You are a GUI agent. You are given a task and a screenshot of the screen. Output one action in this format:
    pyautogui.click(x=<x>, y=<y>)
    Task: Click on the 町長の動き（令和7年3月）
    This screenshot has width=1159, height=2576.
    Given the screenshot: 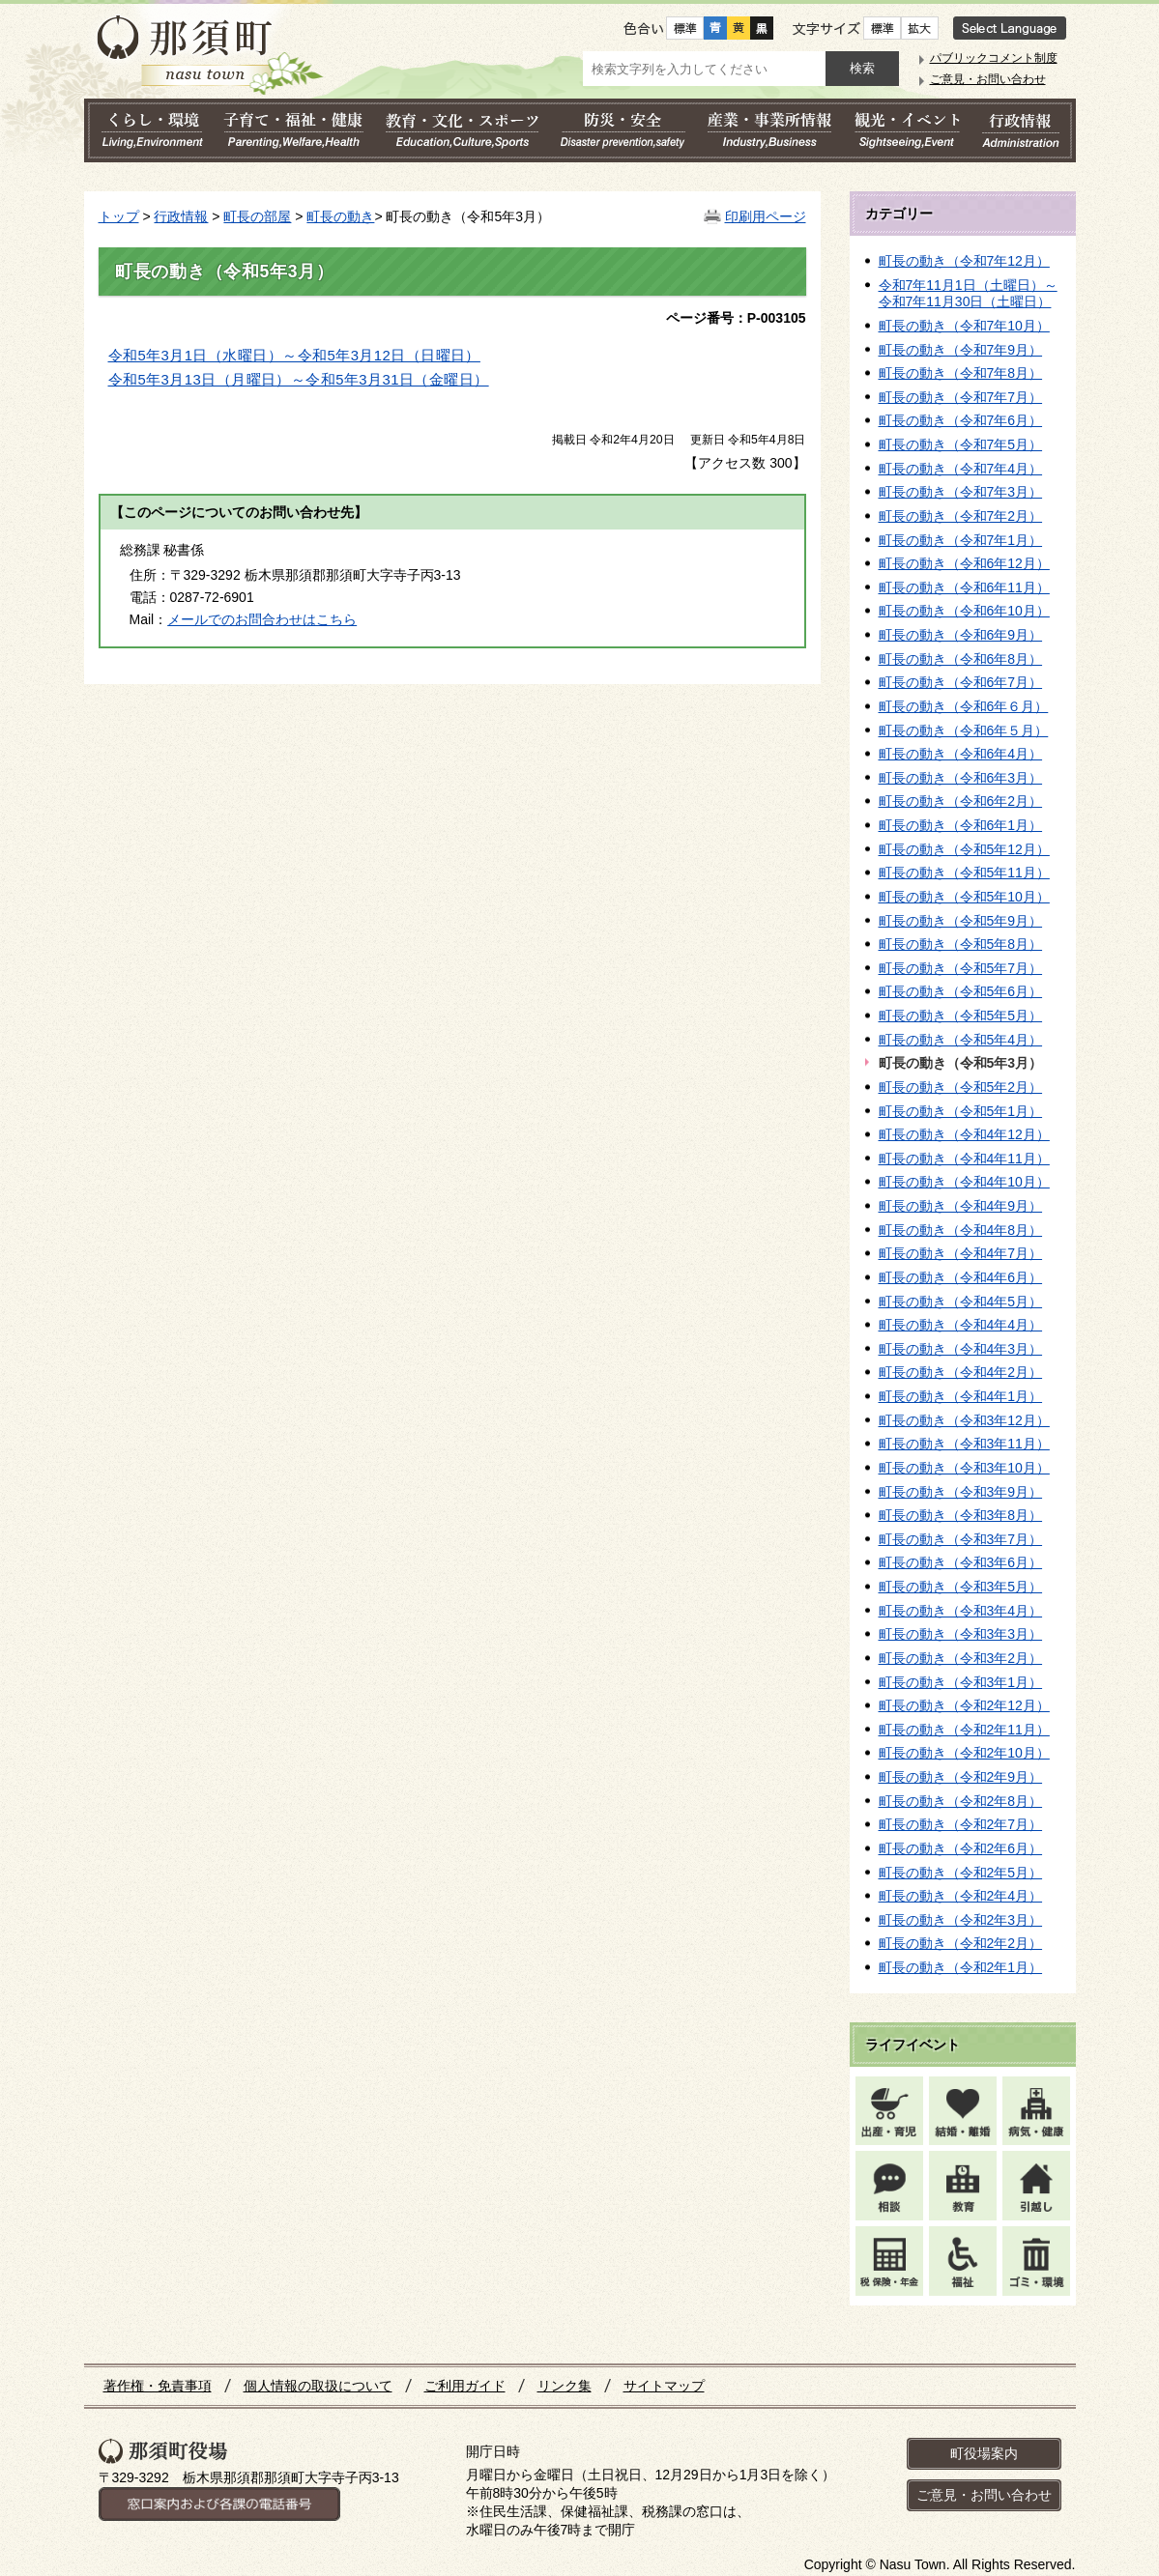 What is the action you would take?
    pyautogui.click(x=961, y=492)
    